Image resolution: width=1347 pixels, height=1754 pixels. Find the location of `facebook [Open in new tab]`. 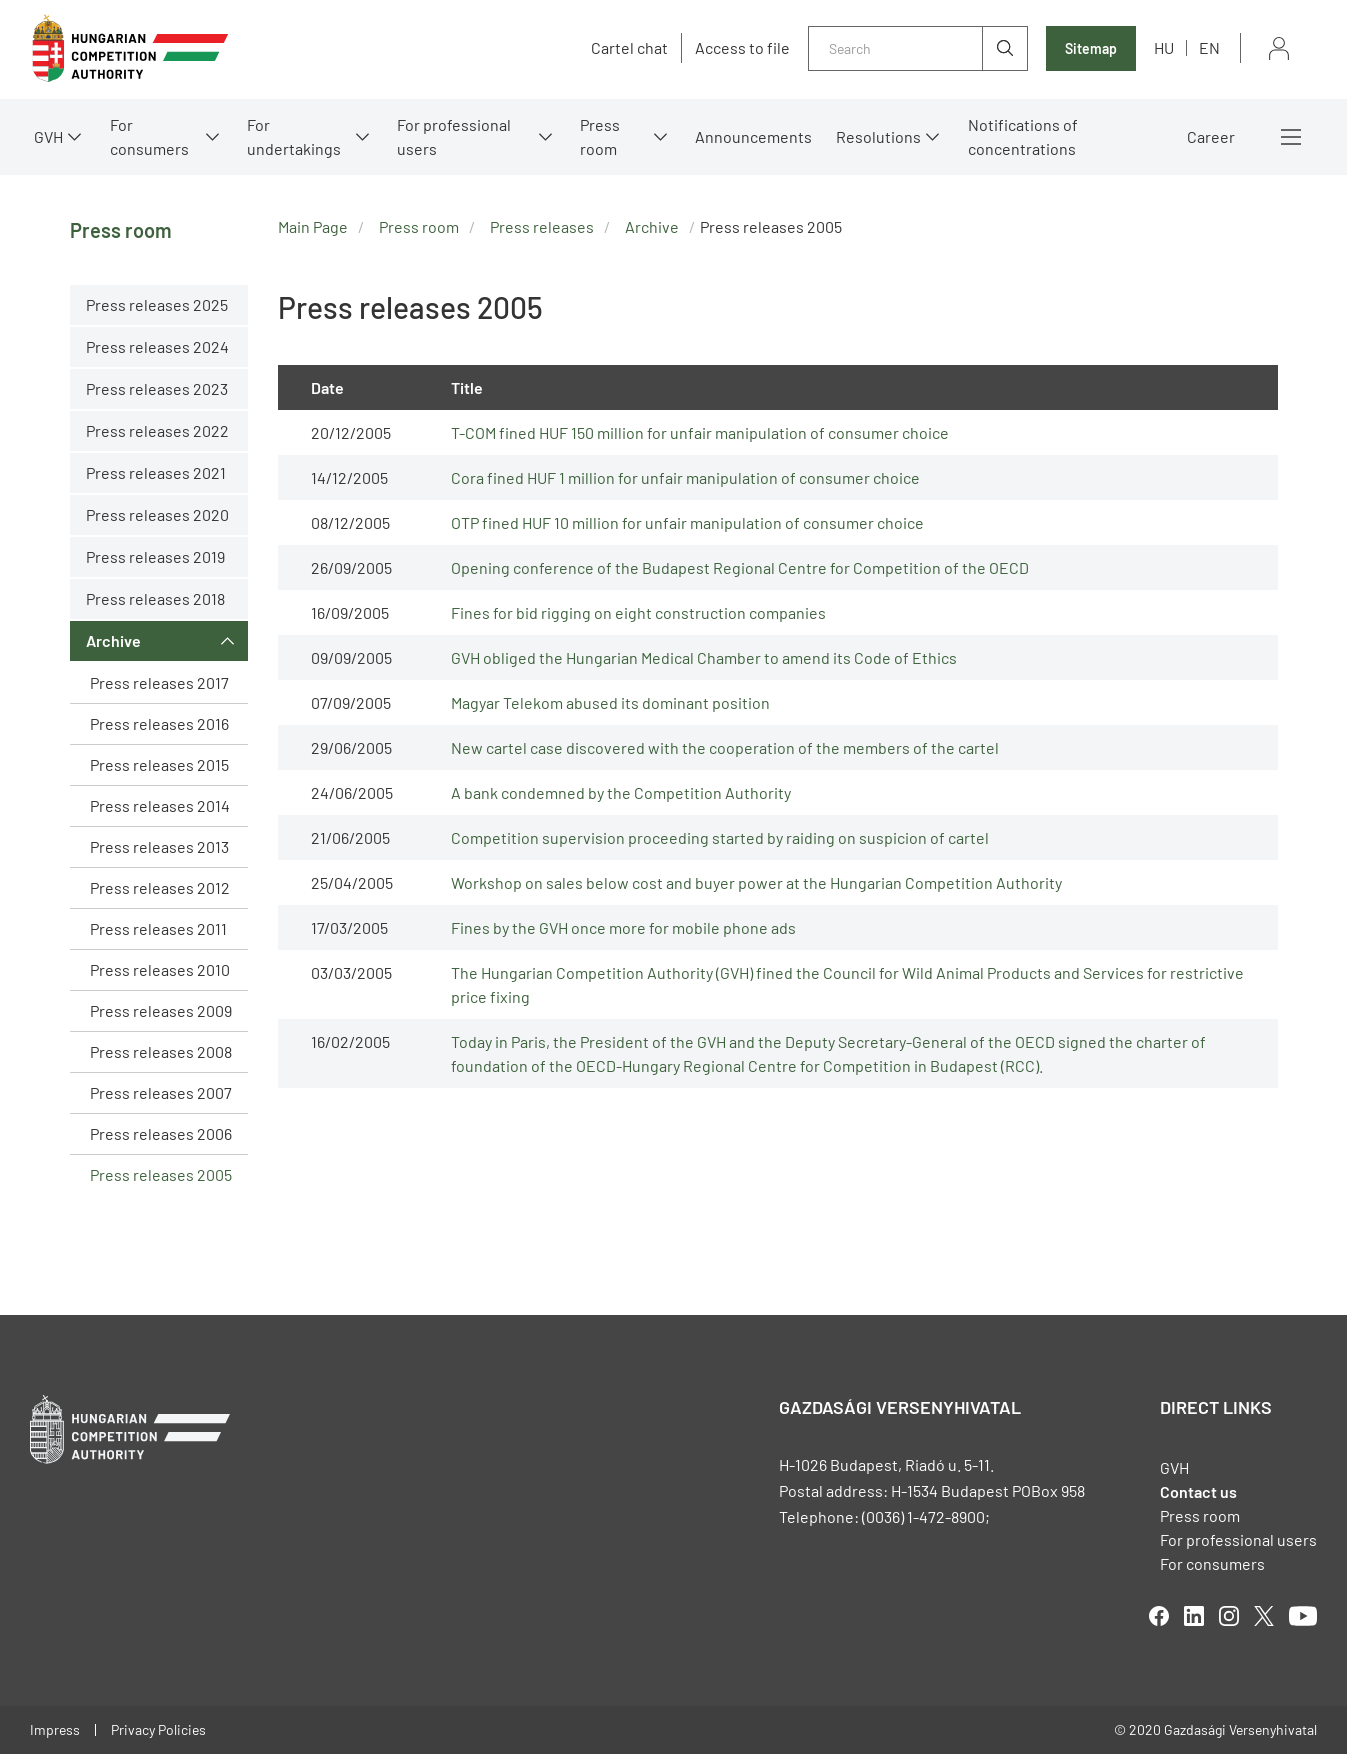

facebook [Open in new tab] is located at coordinates (1159, 1616).